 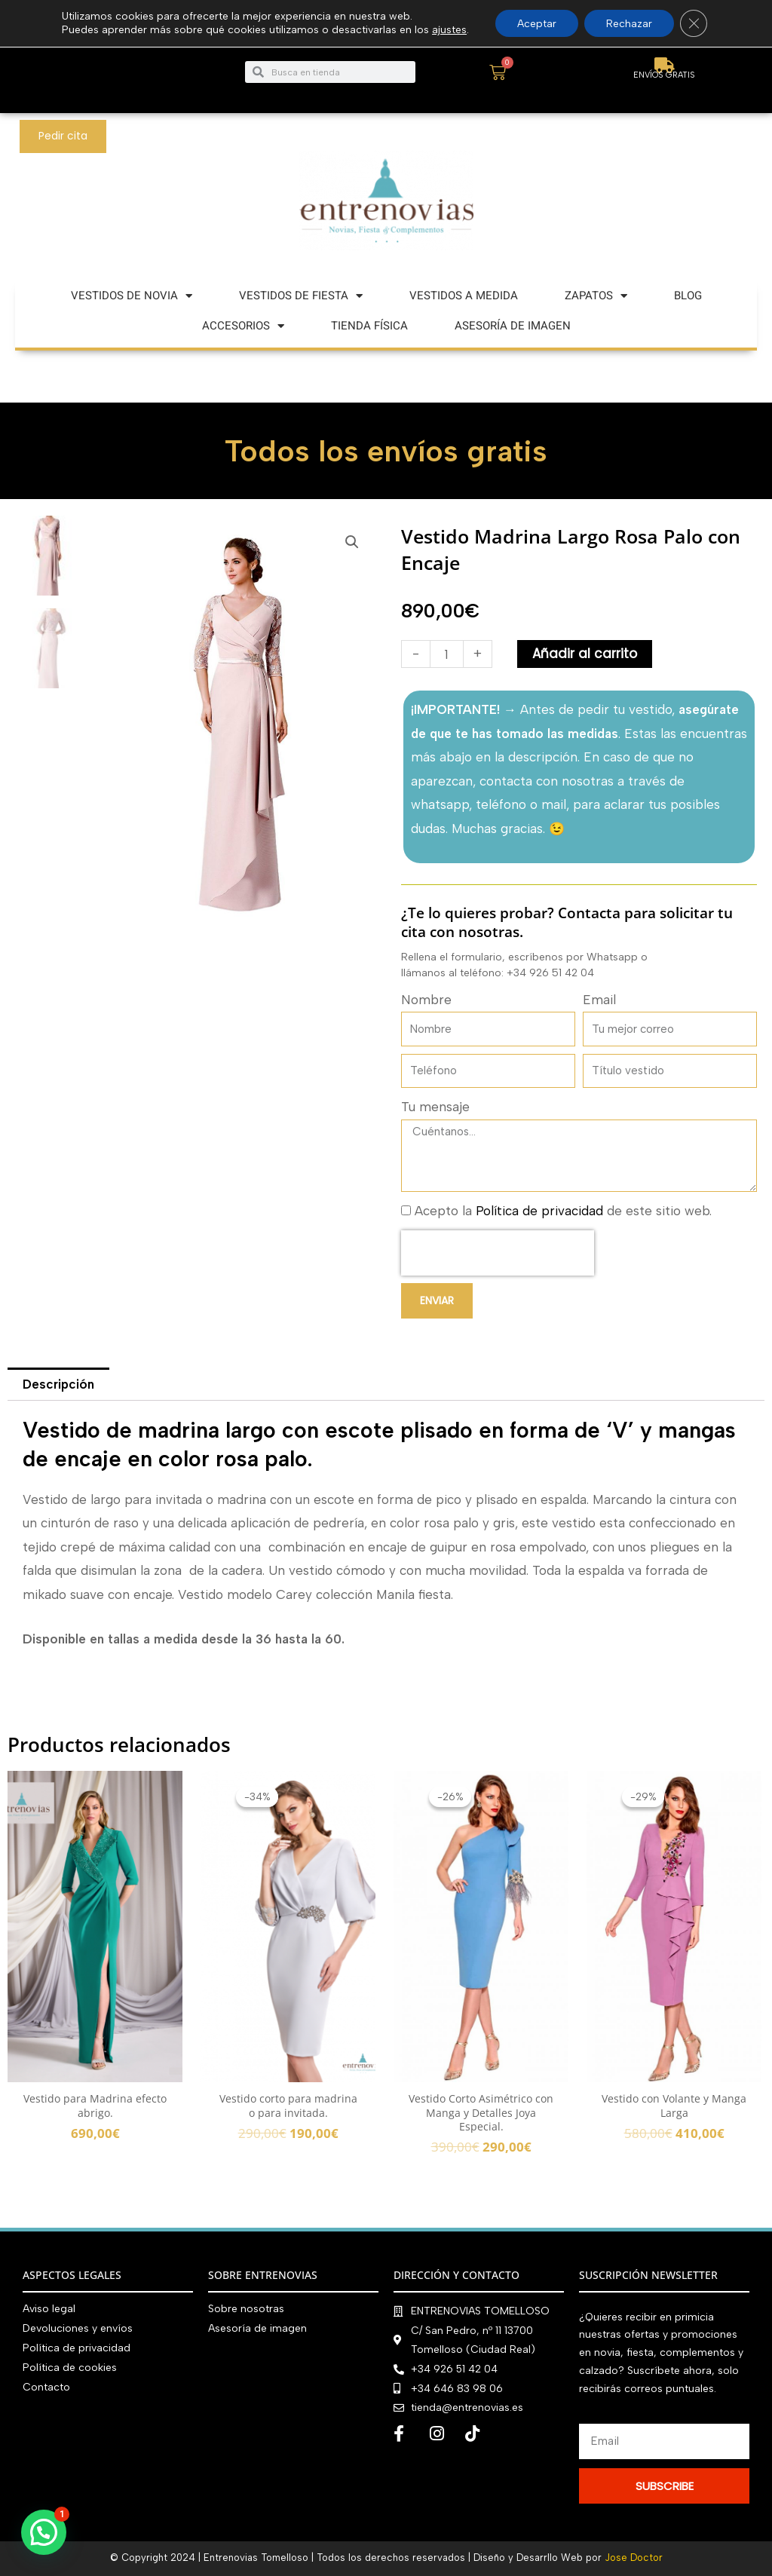 I want to click on [button], so click(x=352, y=542).